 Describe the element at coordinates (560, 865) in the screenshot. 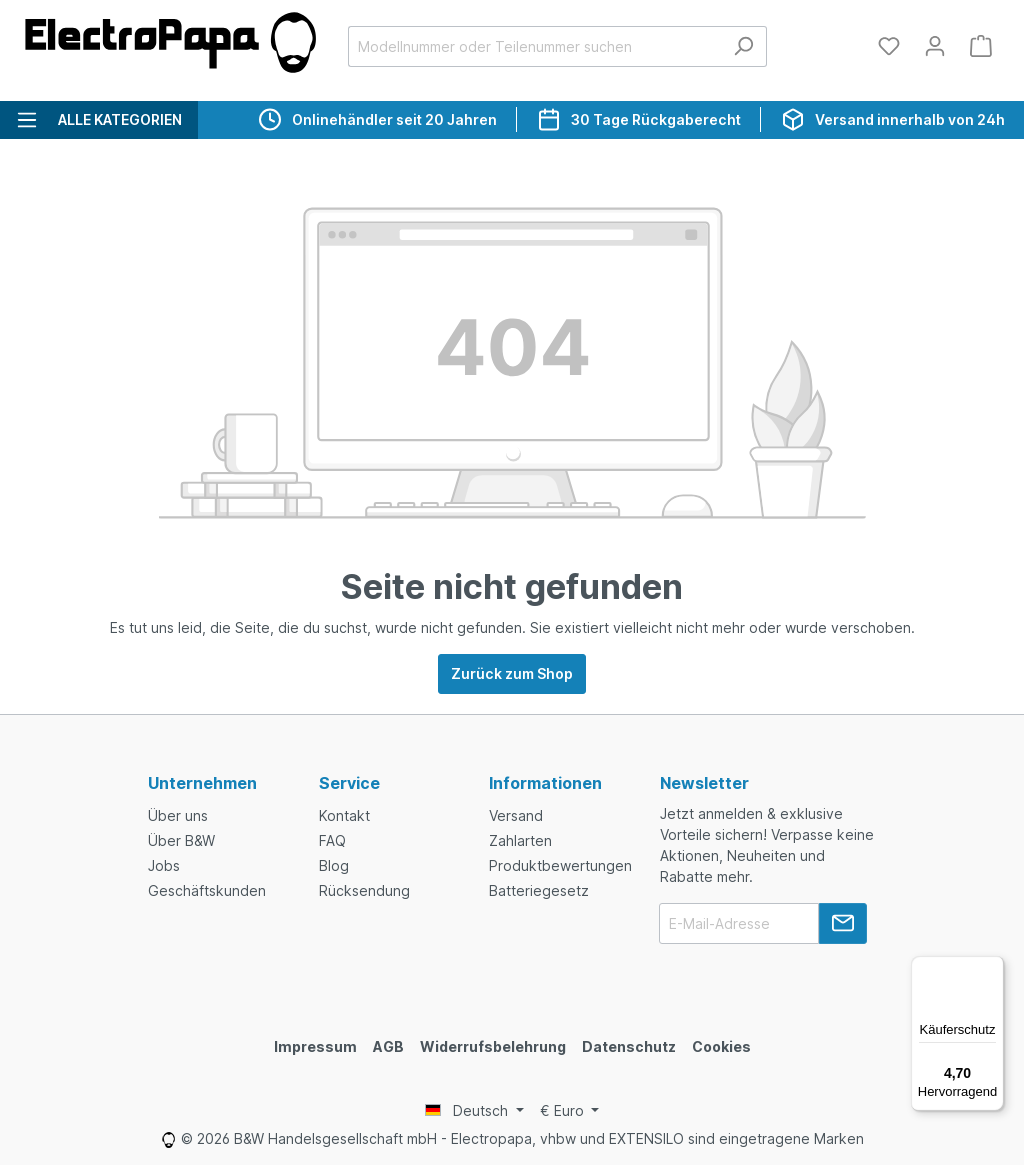

I see `Produktbewertungen` at that location.